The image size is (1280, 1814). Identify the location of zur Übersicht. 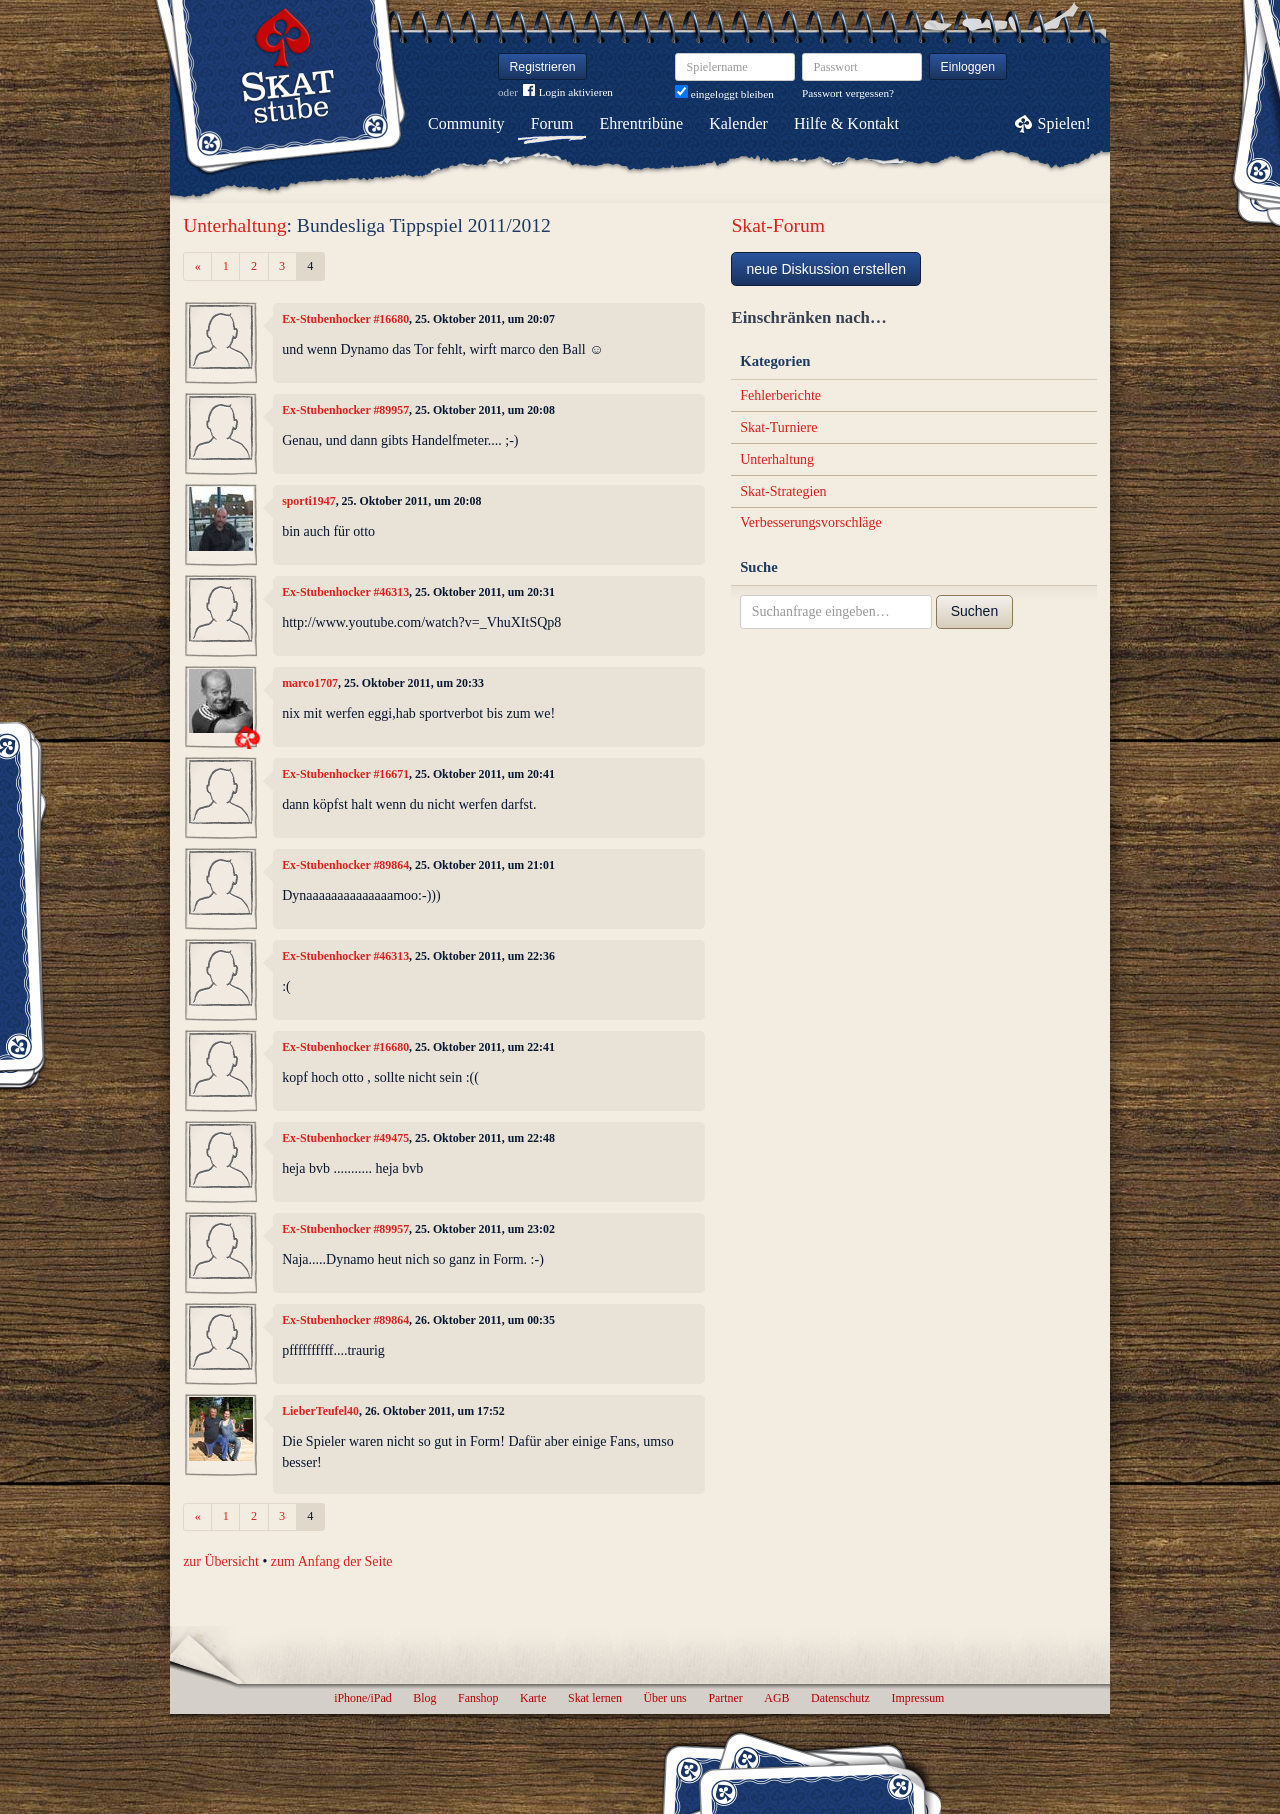
(221, 1561).